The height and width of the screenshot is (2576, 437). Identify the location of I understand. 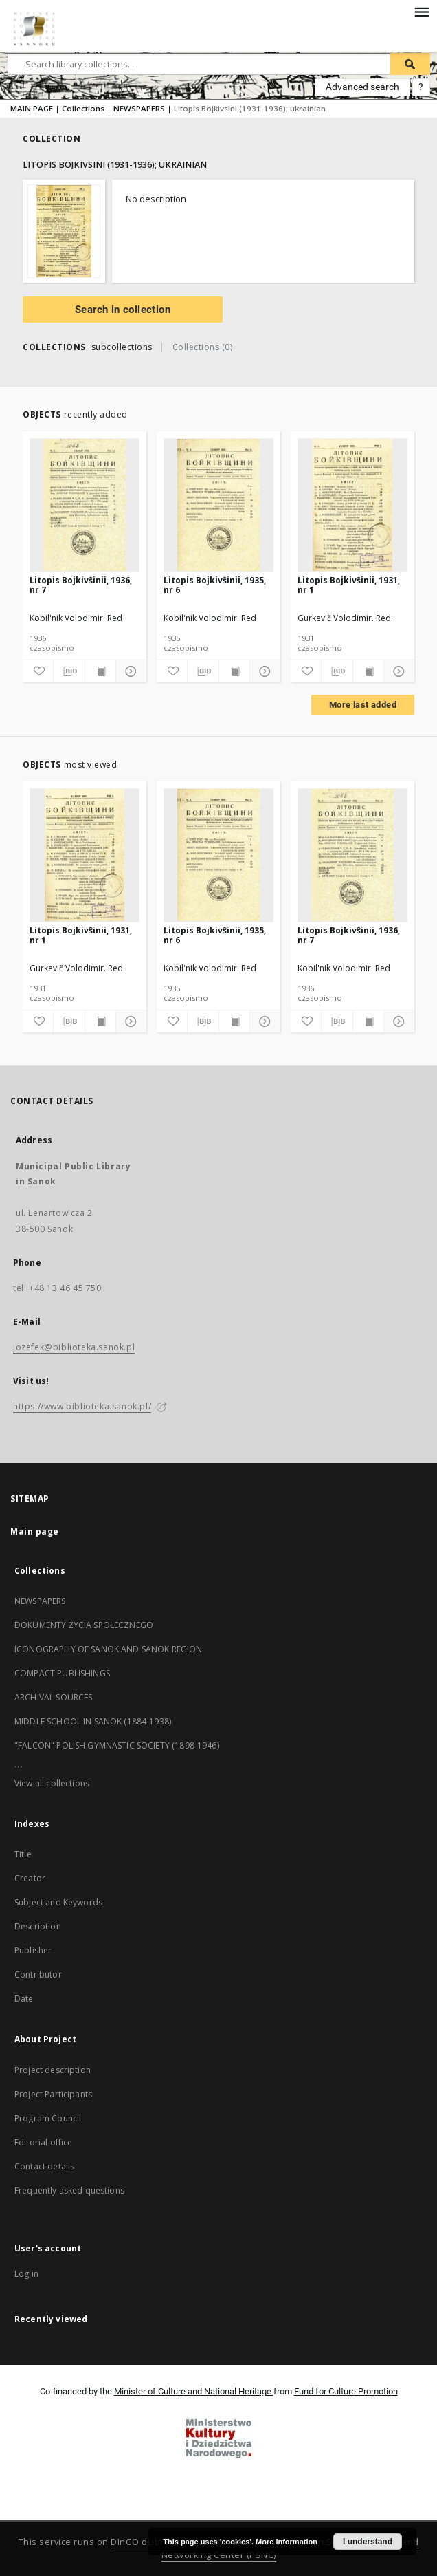
(367, 2541).